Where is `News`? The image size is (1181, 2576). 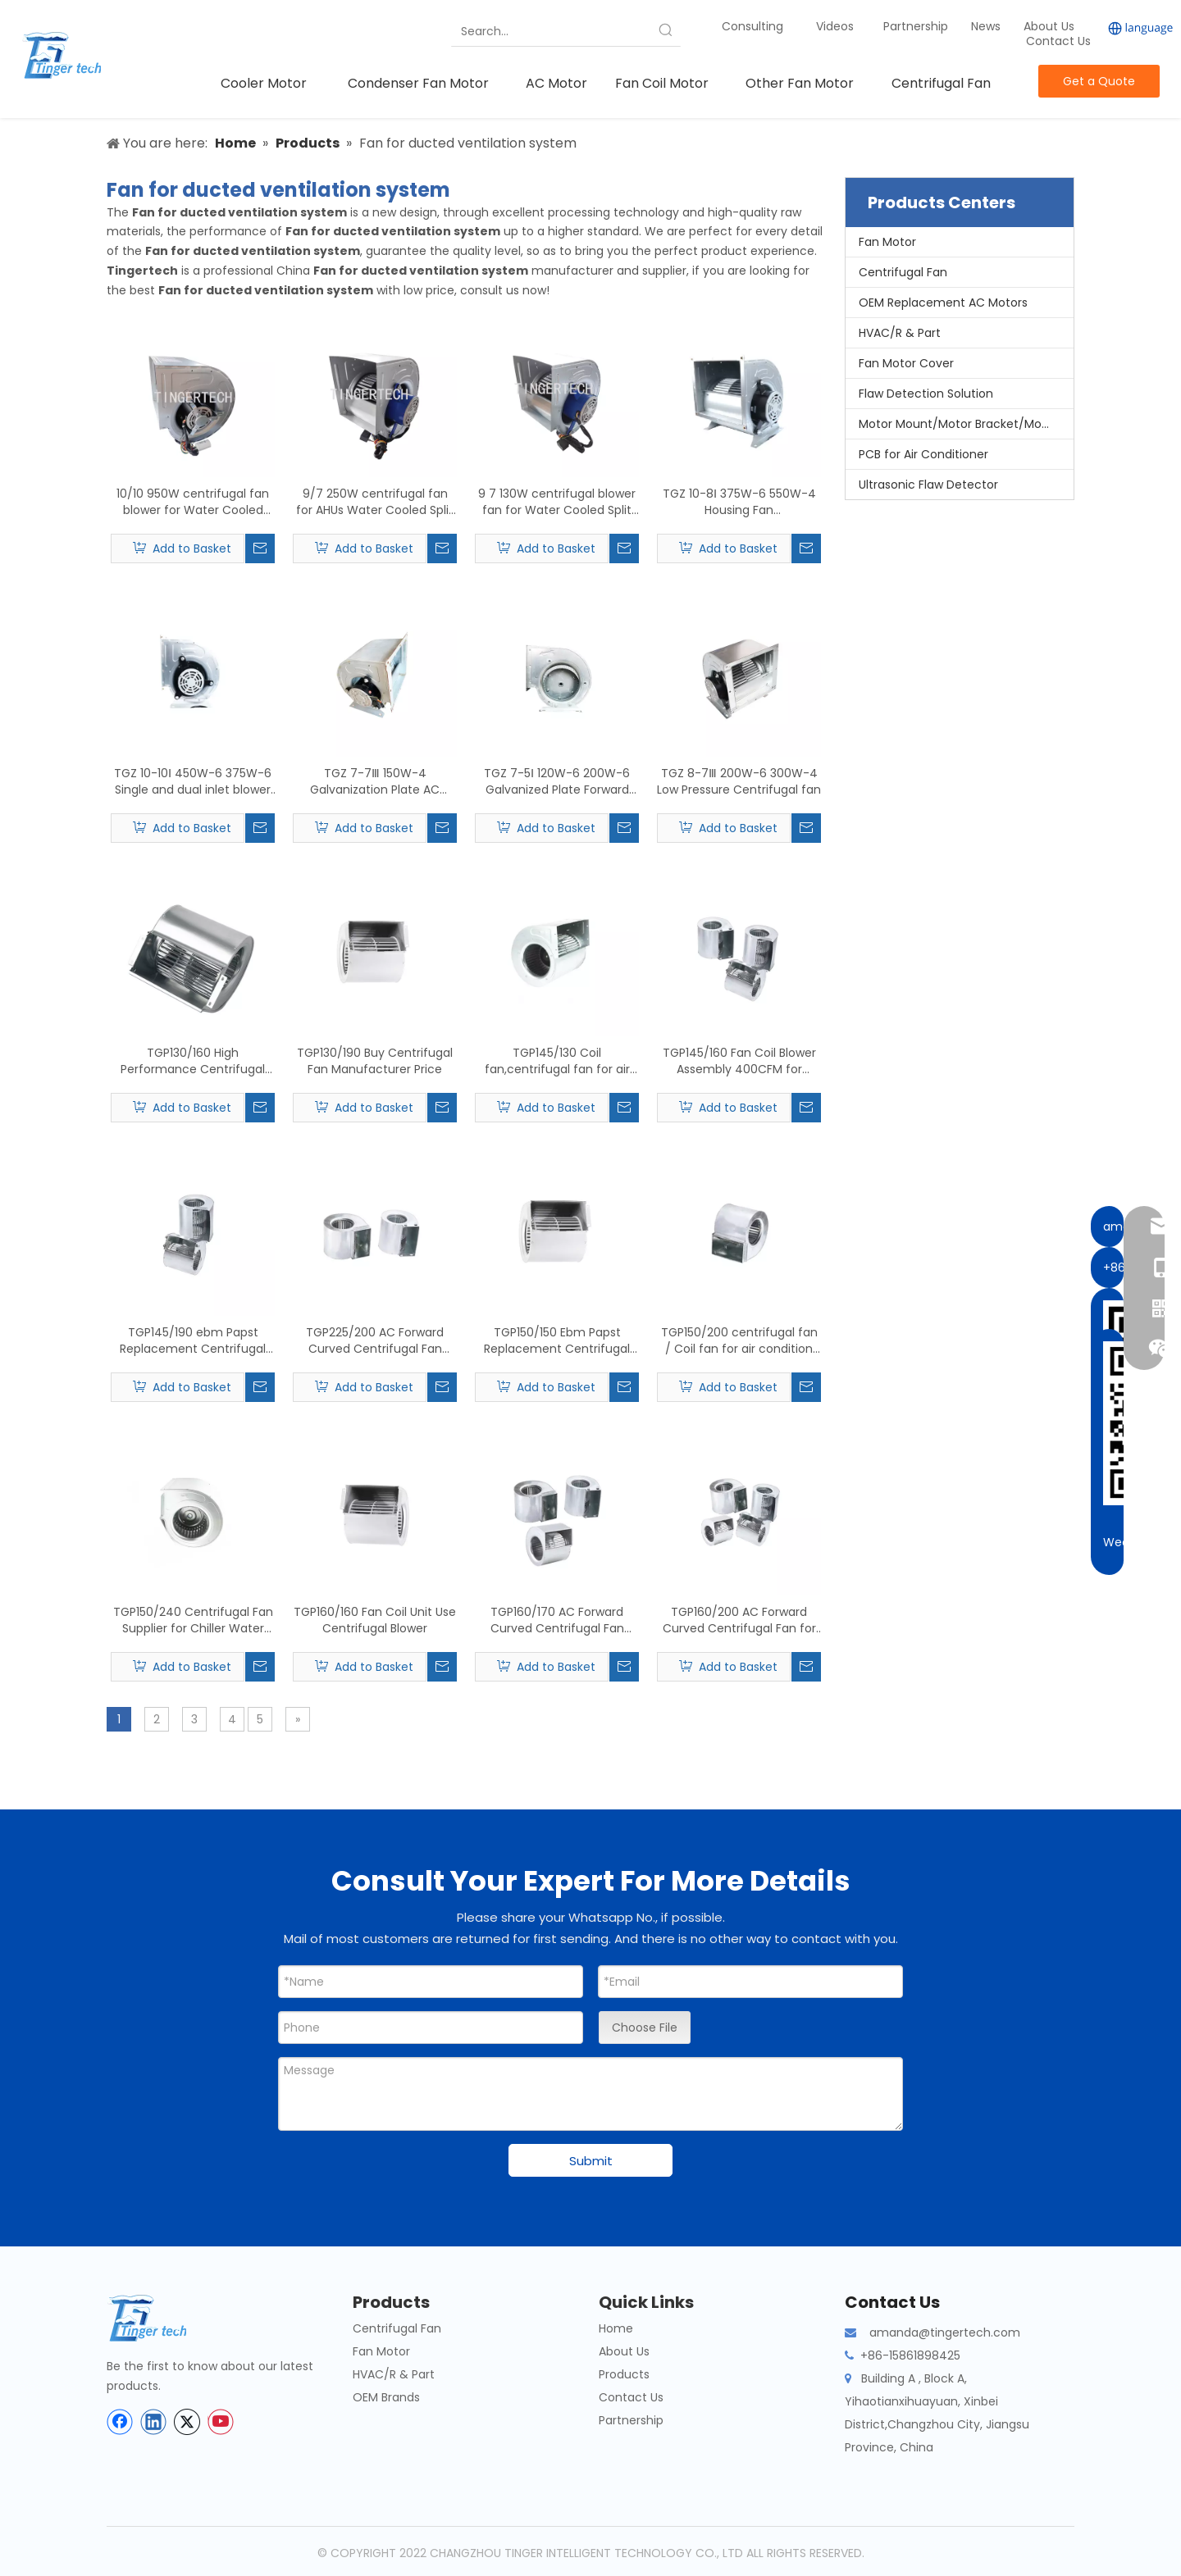 News is located at coordinates (987, 26).